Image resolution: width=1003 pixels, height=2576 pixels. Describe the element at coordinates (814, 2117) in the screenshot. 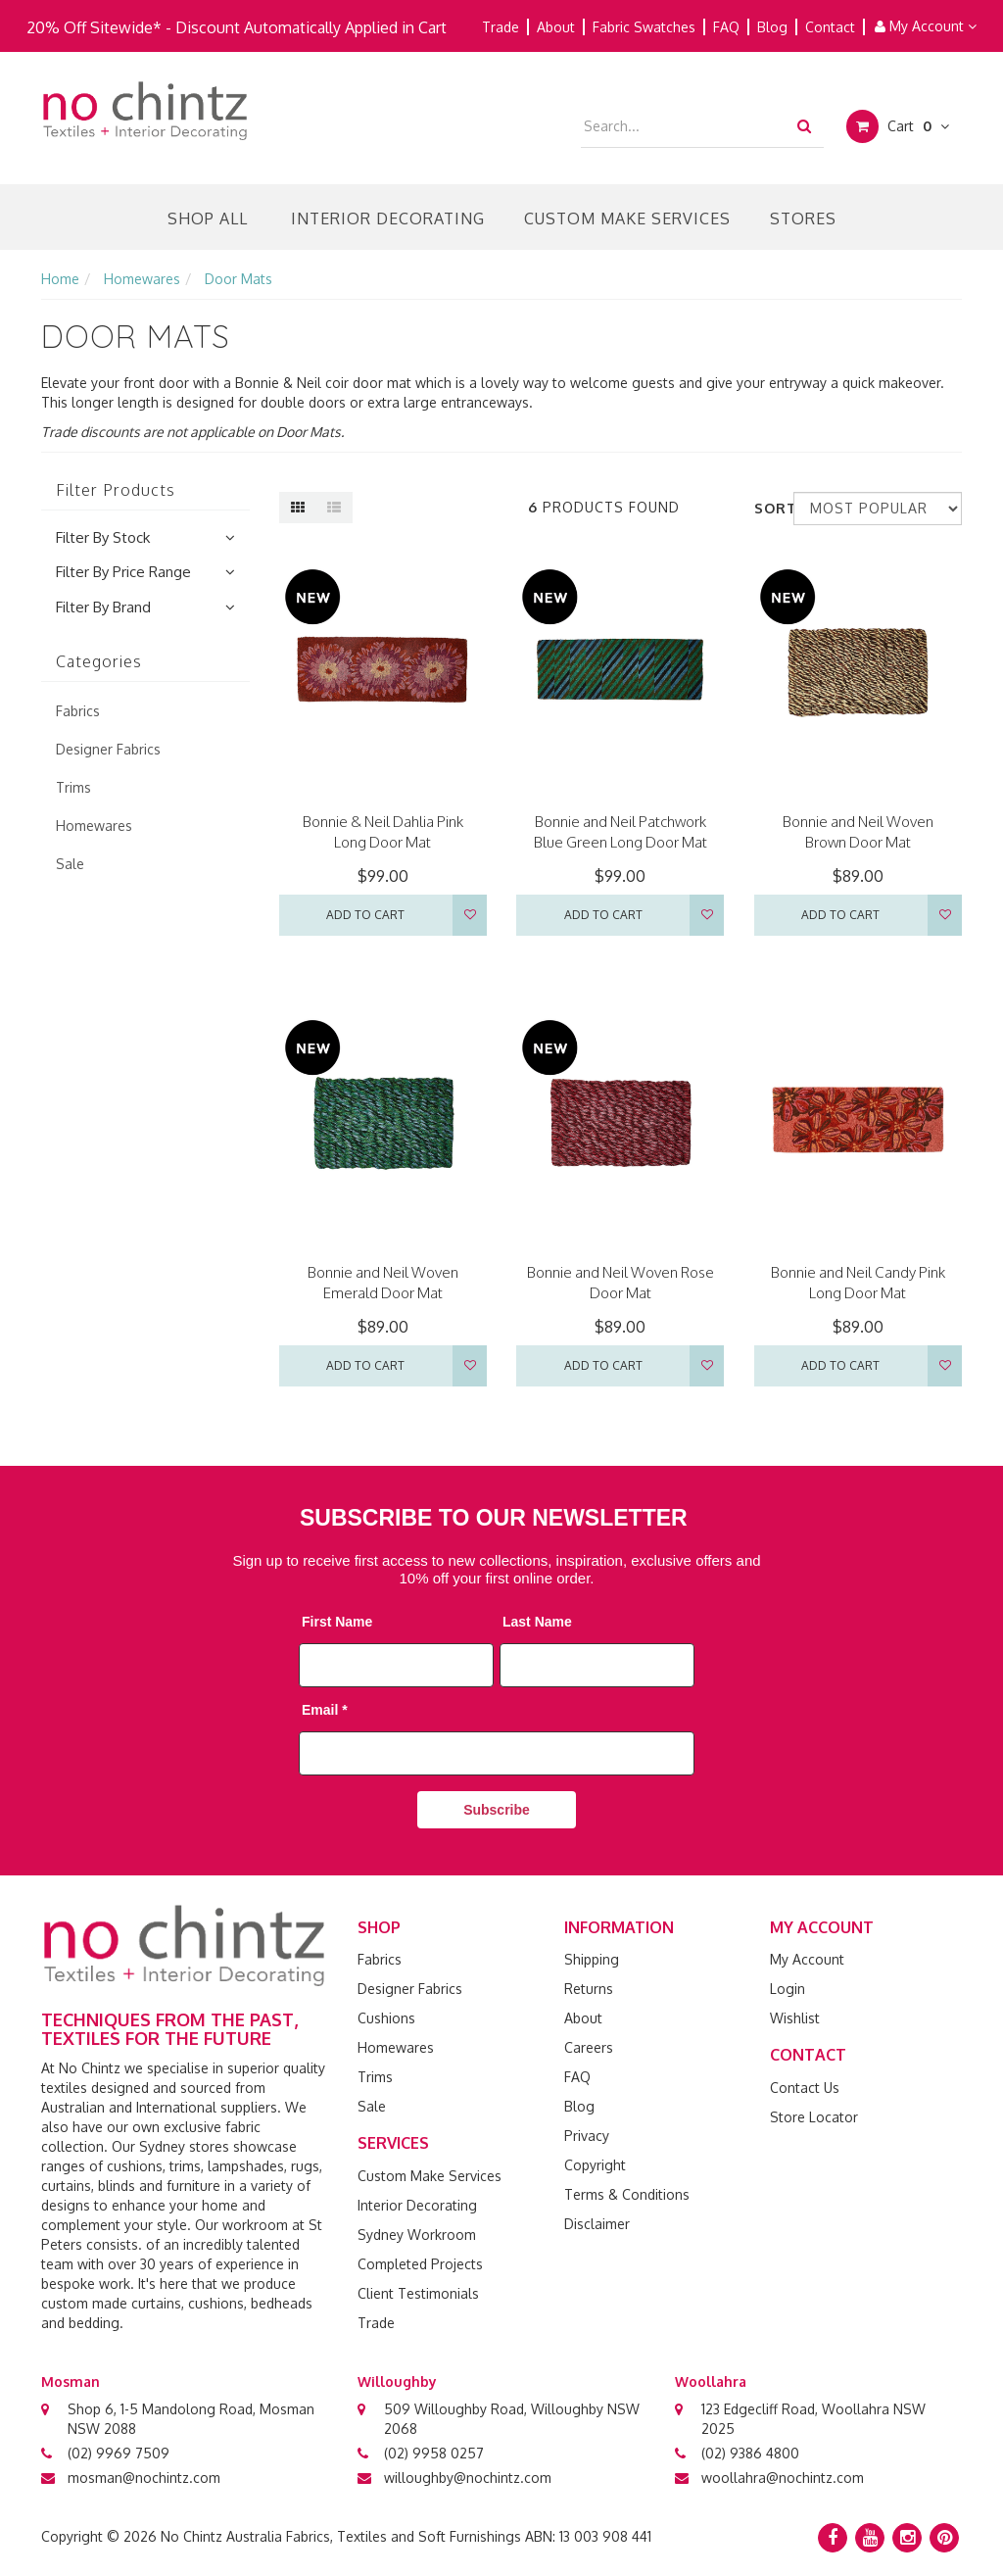

I see `Store Locator` at that location.